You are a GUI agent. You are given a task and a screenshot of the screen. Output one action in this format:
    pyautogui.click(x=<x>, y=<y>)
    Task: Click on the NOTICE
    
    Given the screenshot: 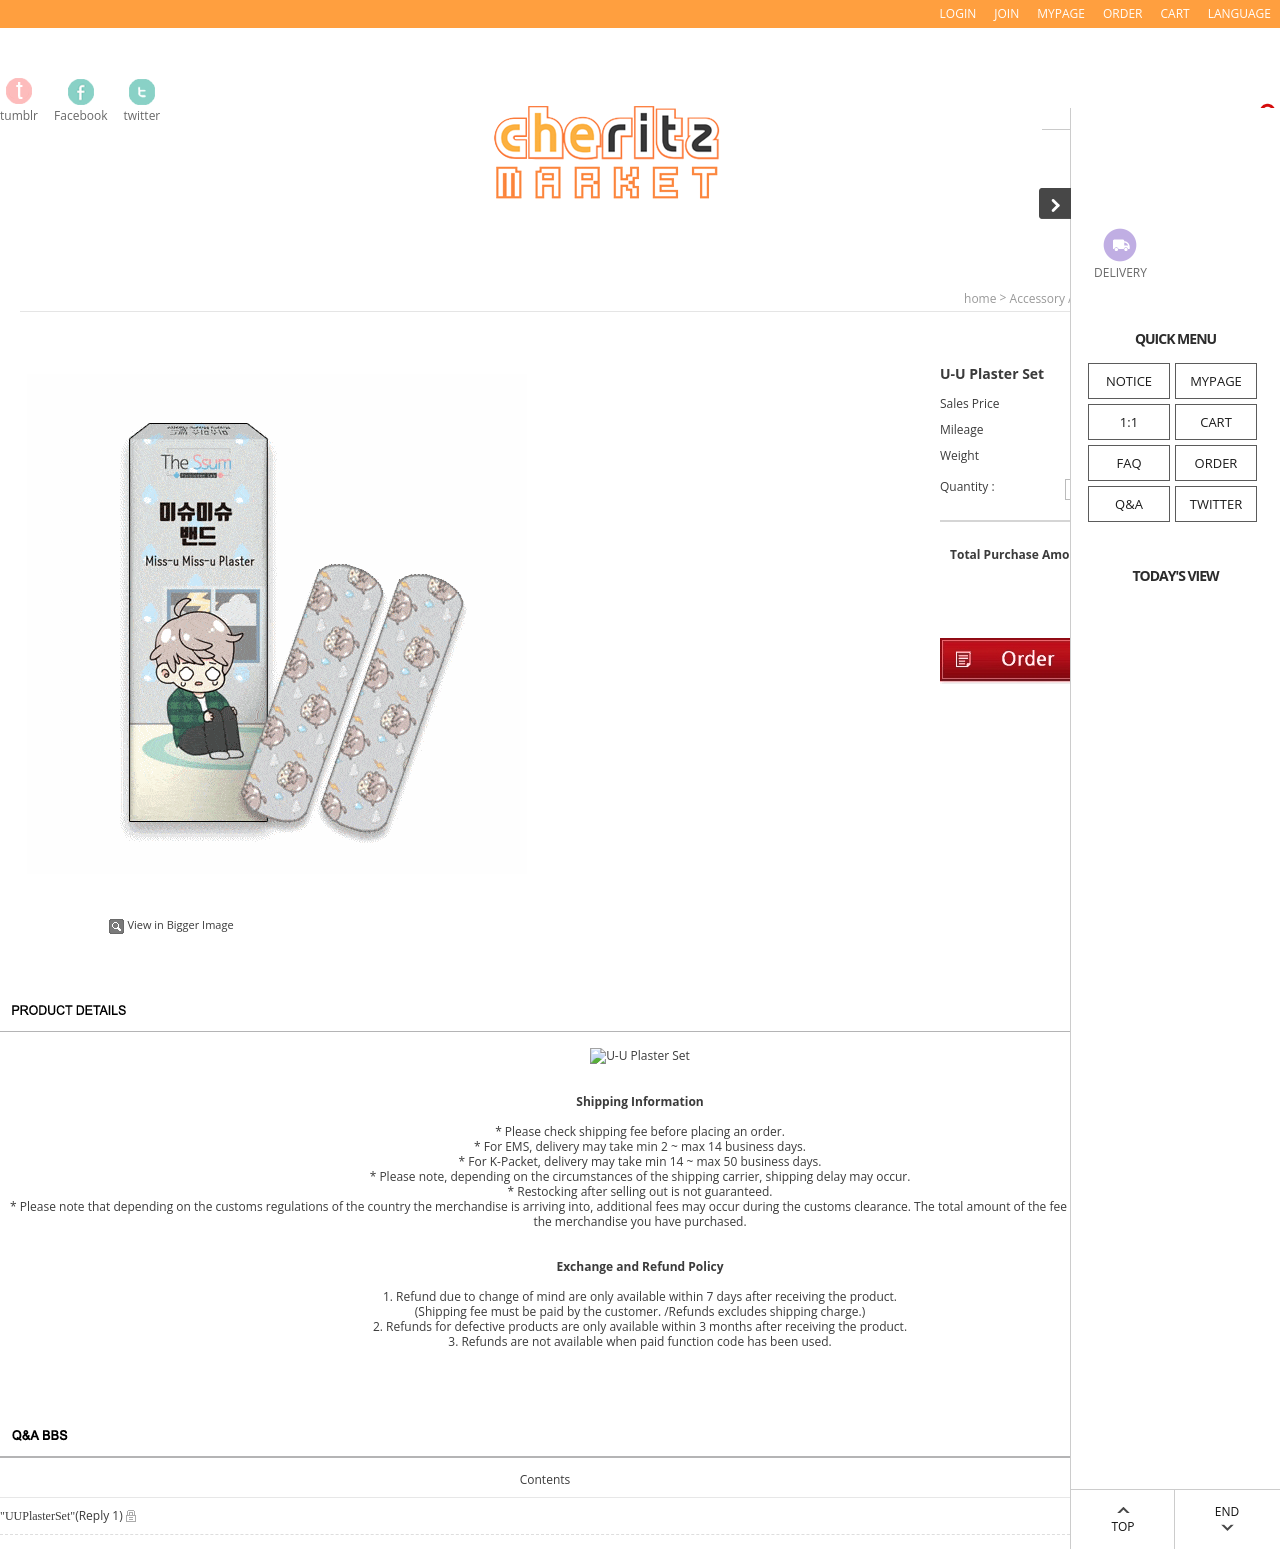 What is the action you would take?
    pyautogui.click(x=1129, y=381)
    